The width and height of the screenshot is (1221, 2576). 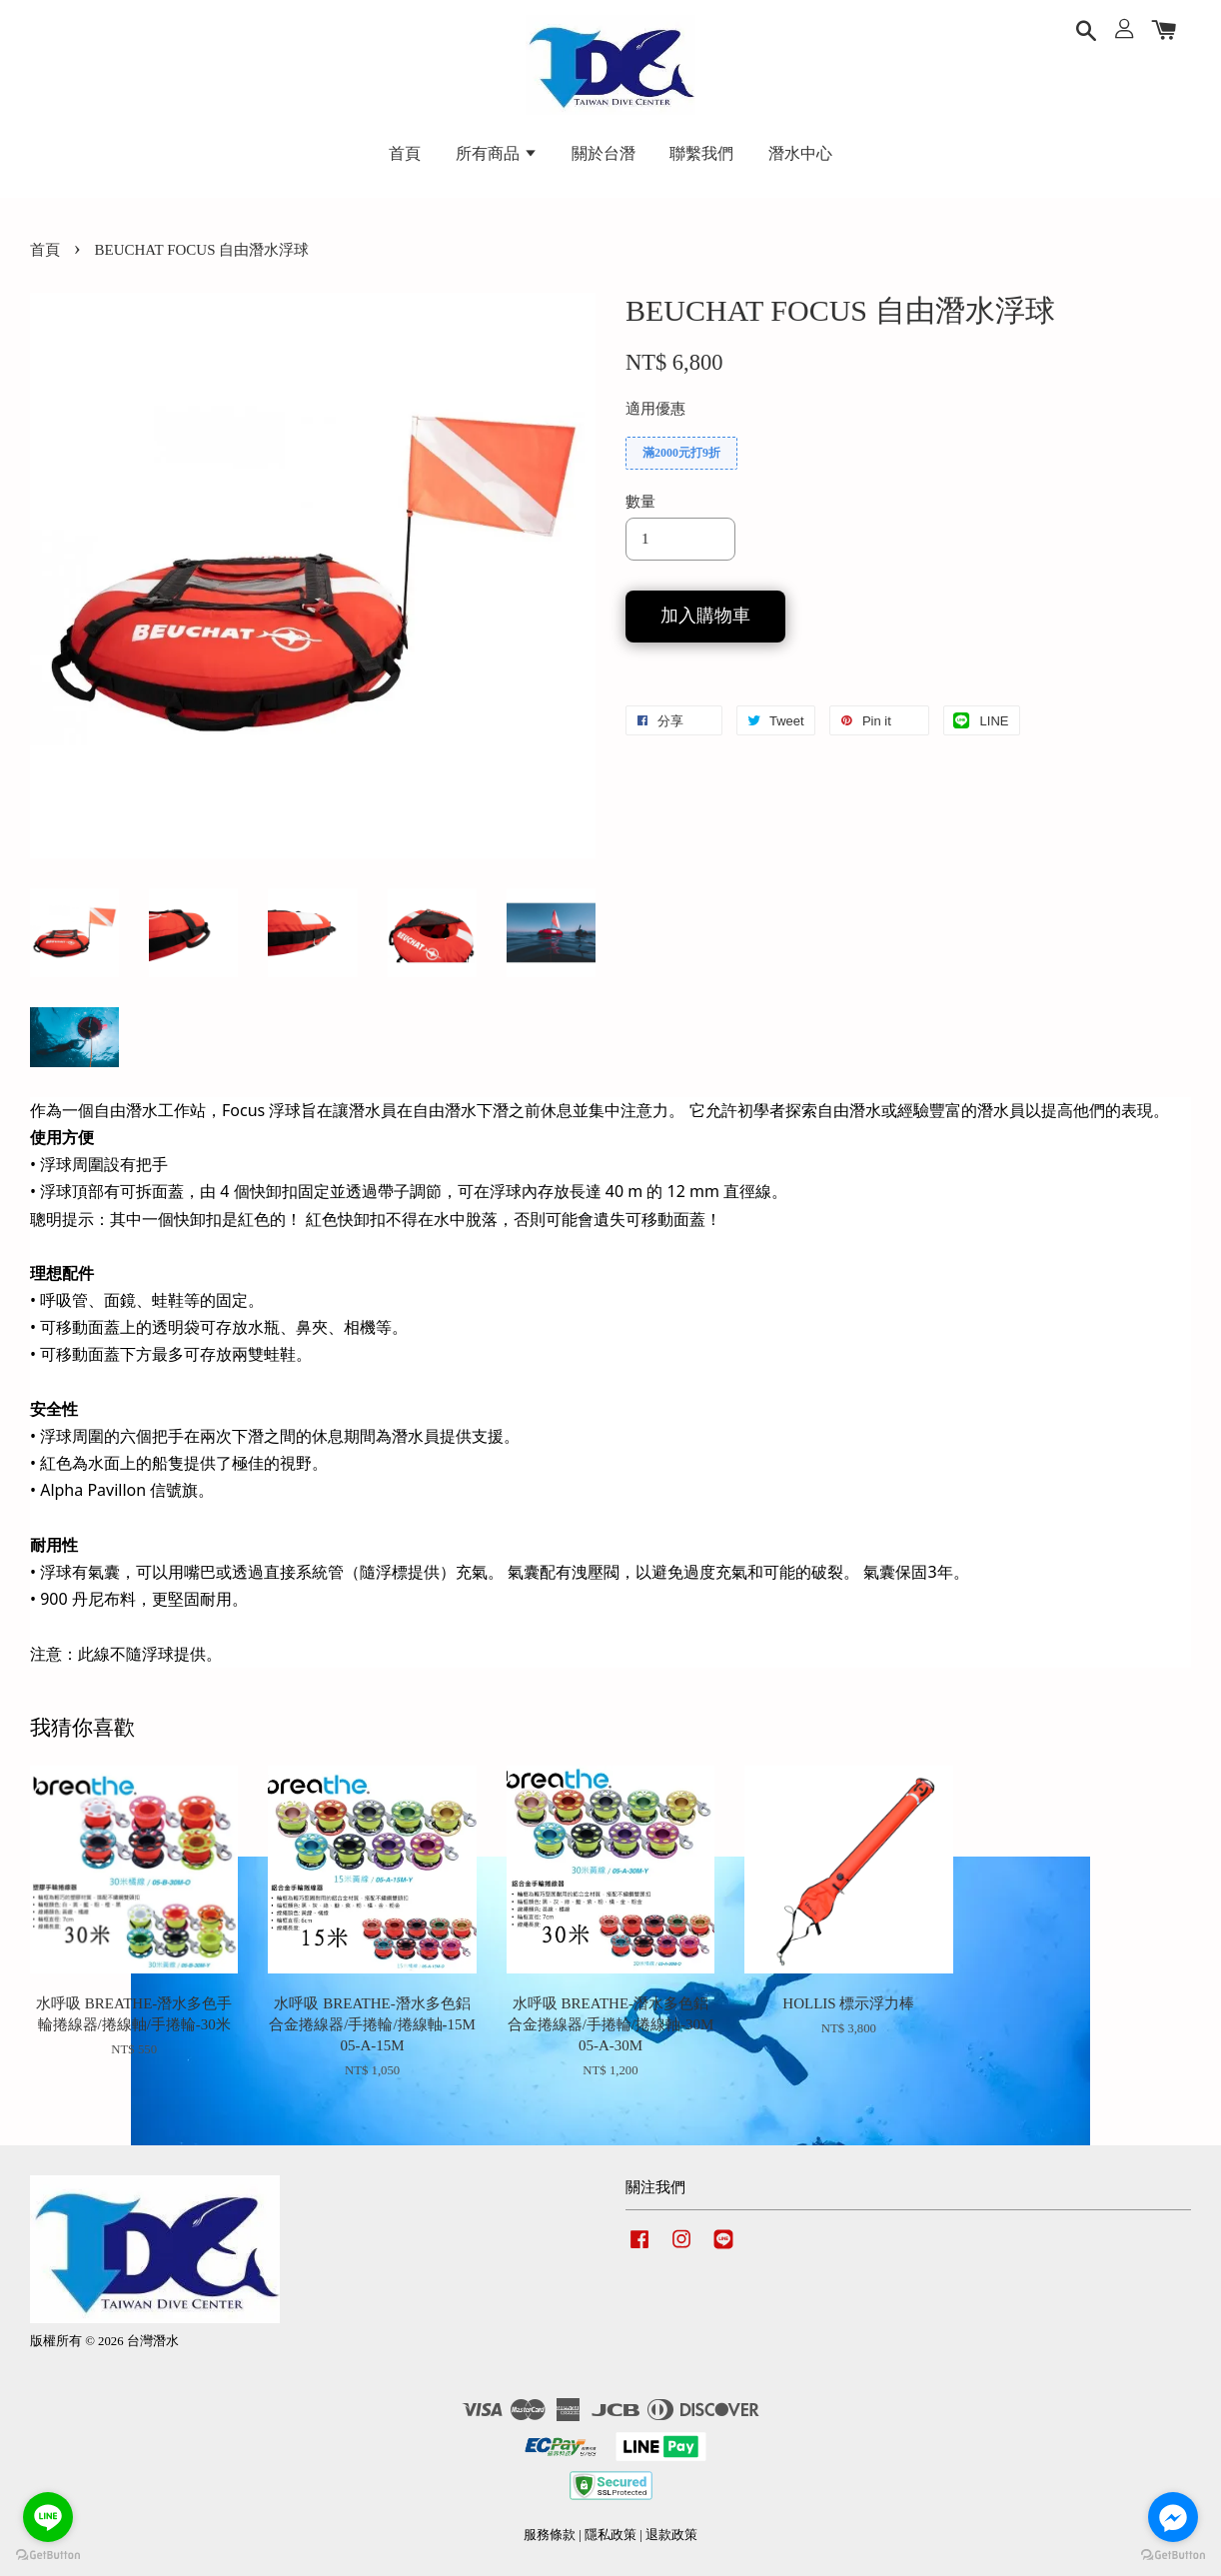 I want to click on 隱私政策, so click(x=610, y=2535).